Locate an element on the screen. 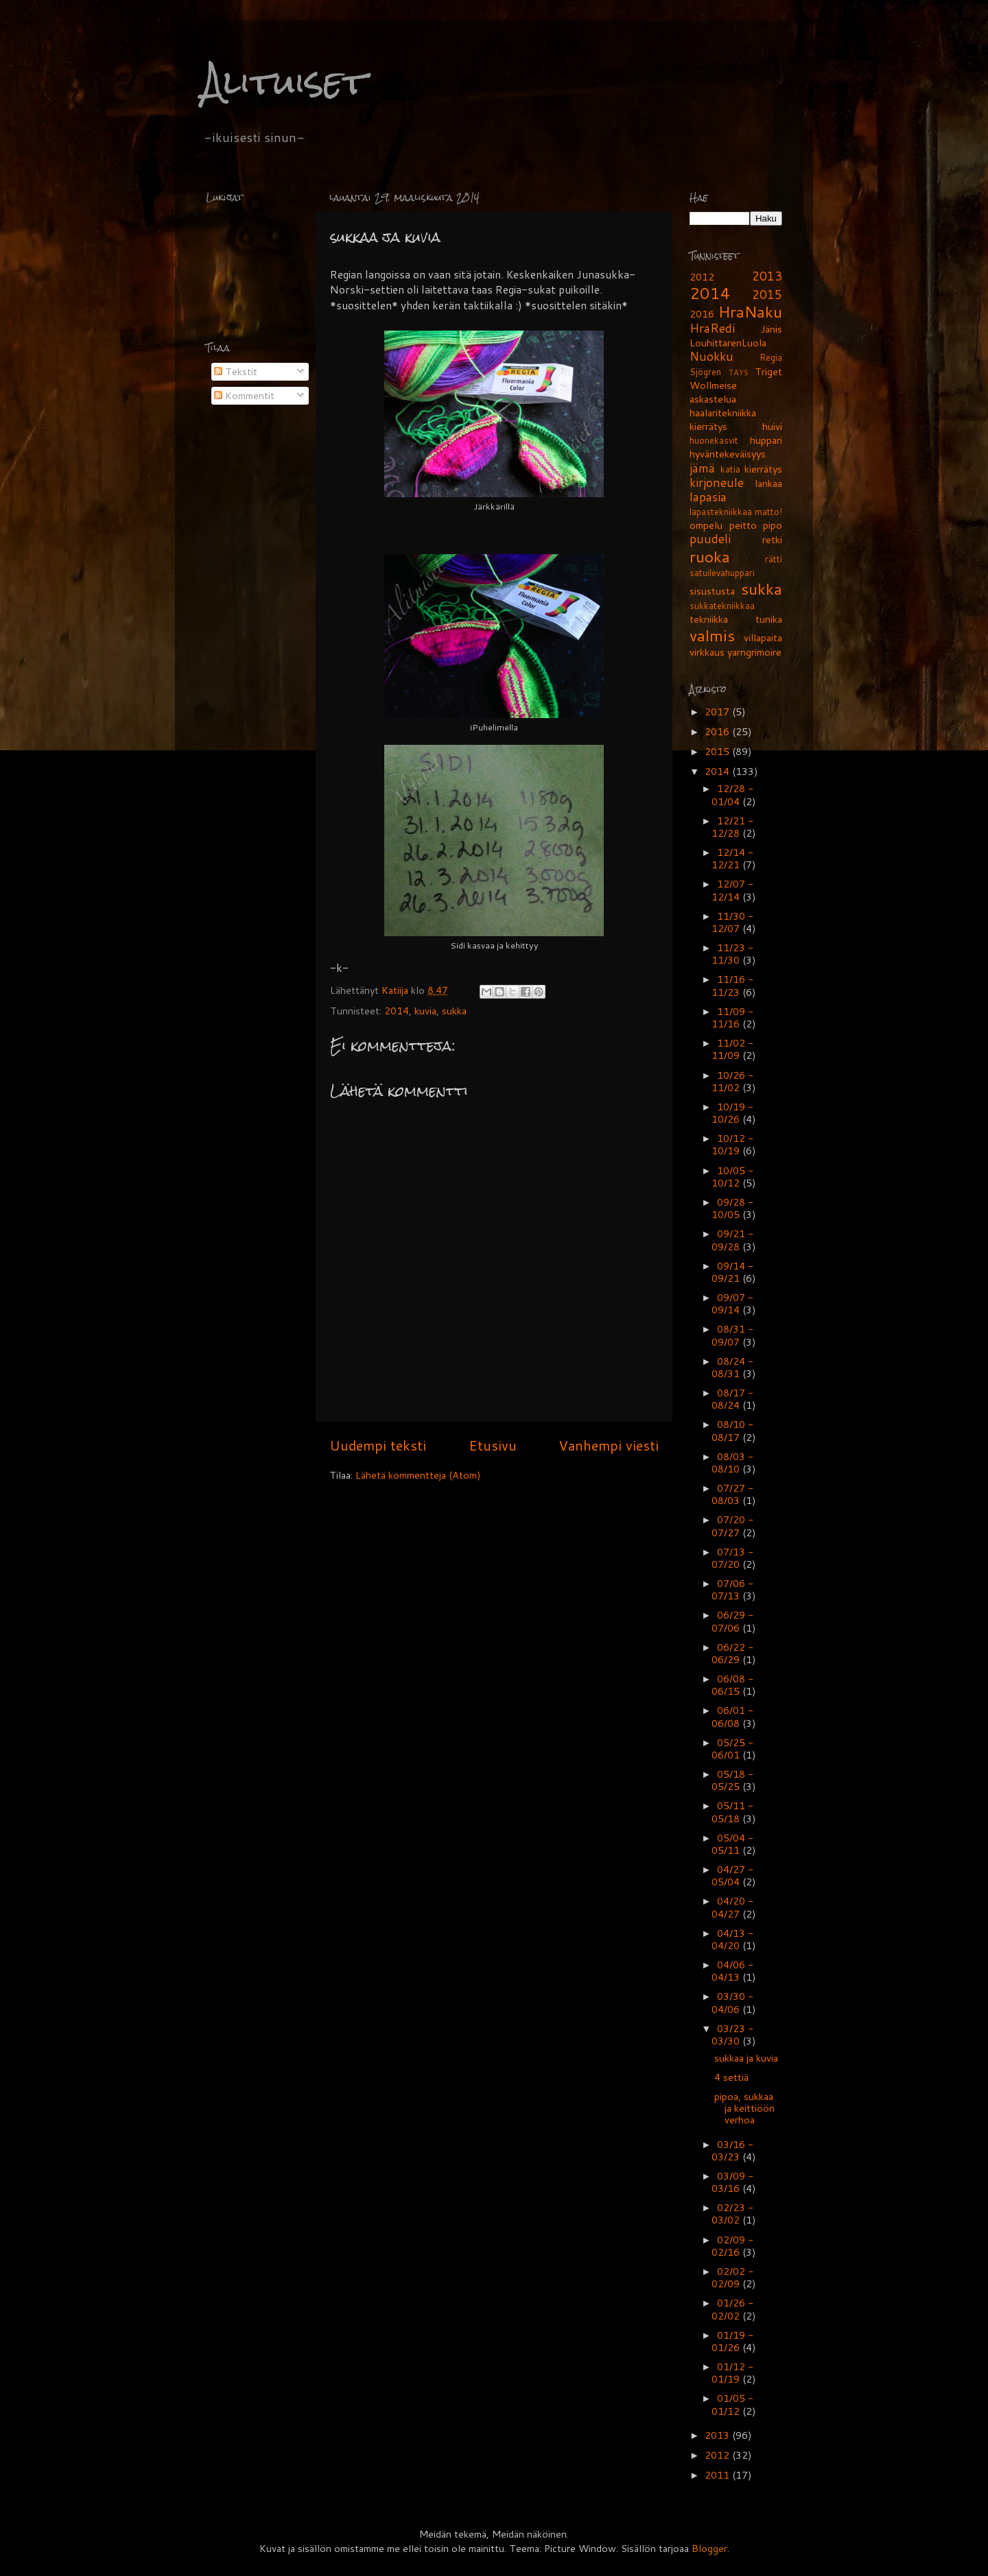 This screenshot has width=988, height=2576. 01/26 - 02/02 is located at coordinates (732, 2308).